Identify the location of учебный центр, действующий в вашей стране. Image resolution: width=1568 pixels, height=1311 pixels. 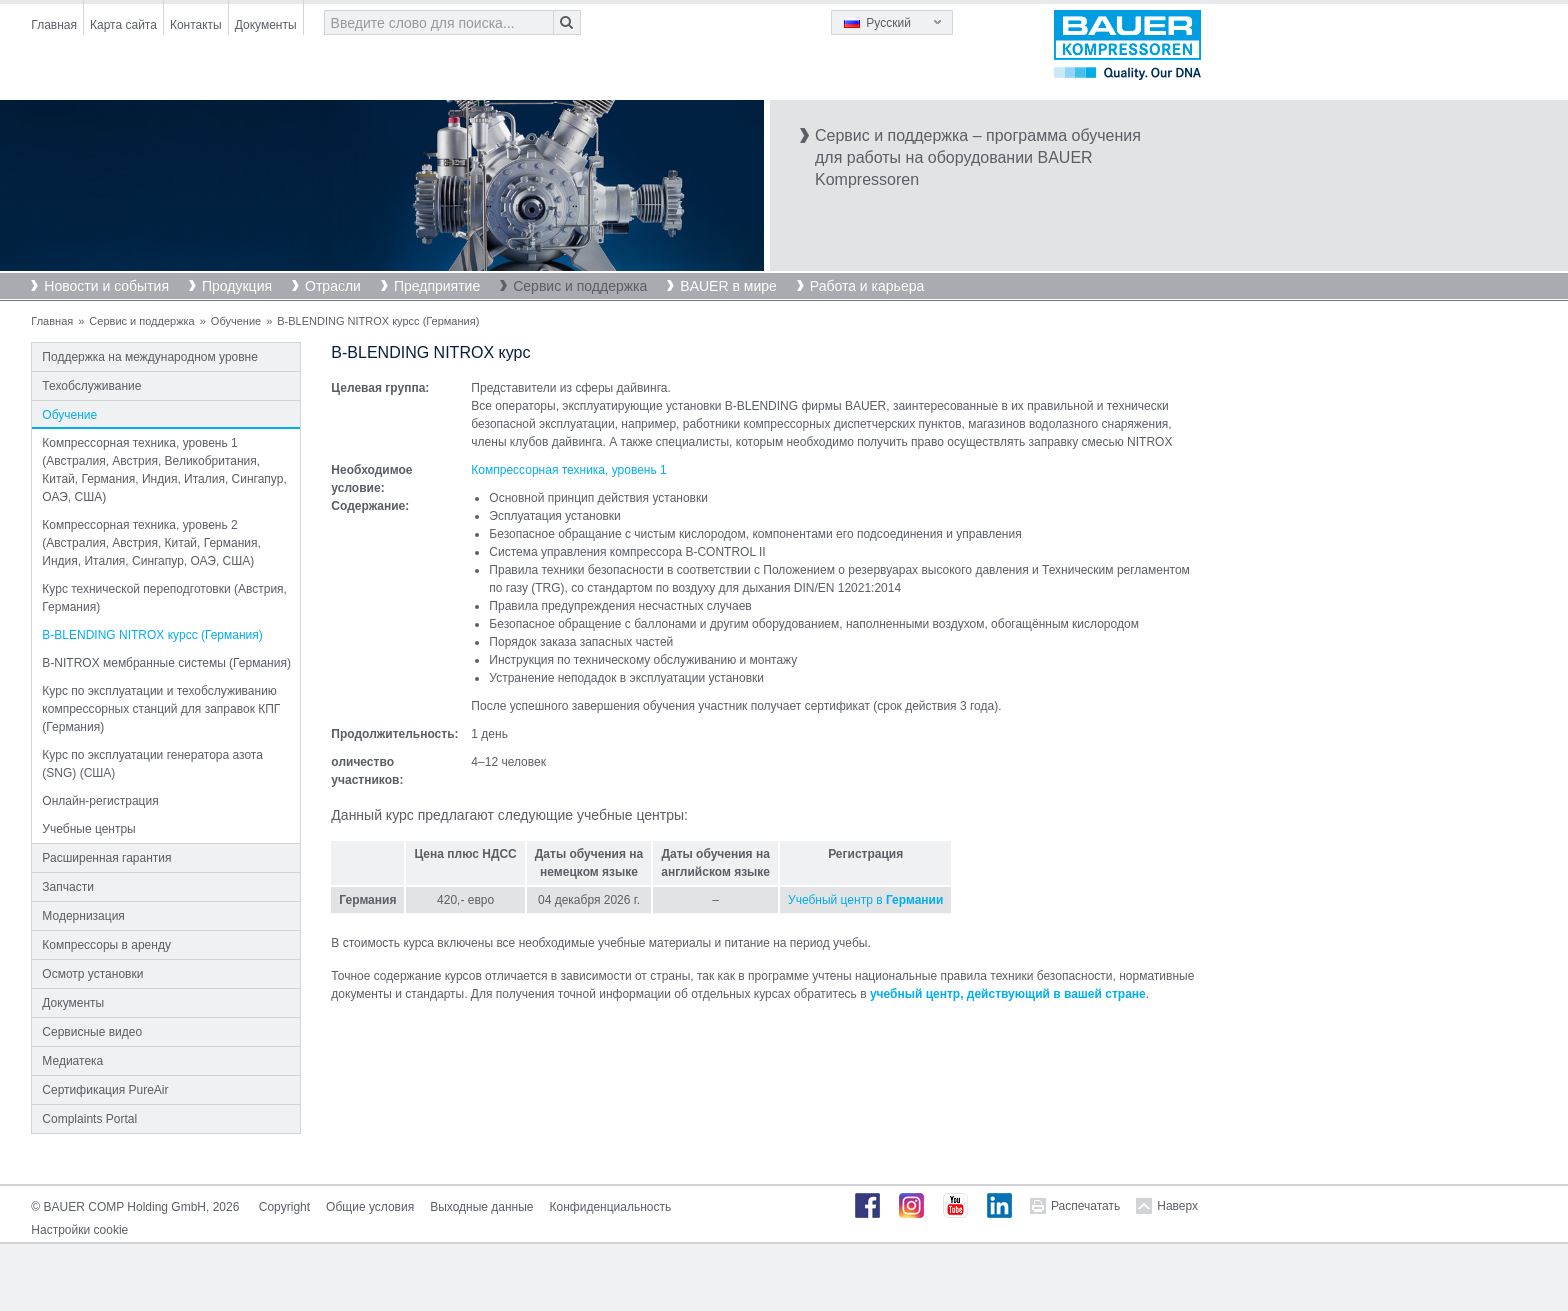
(1008, 994).